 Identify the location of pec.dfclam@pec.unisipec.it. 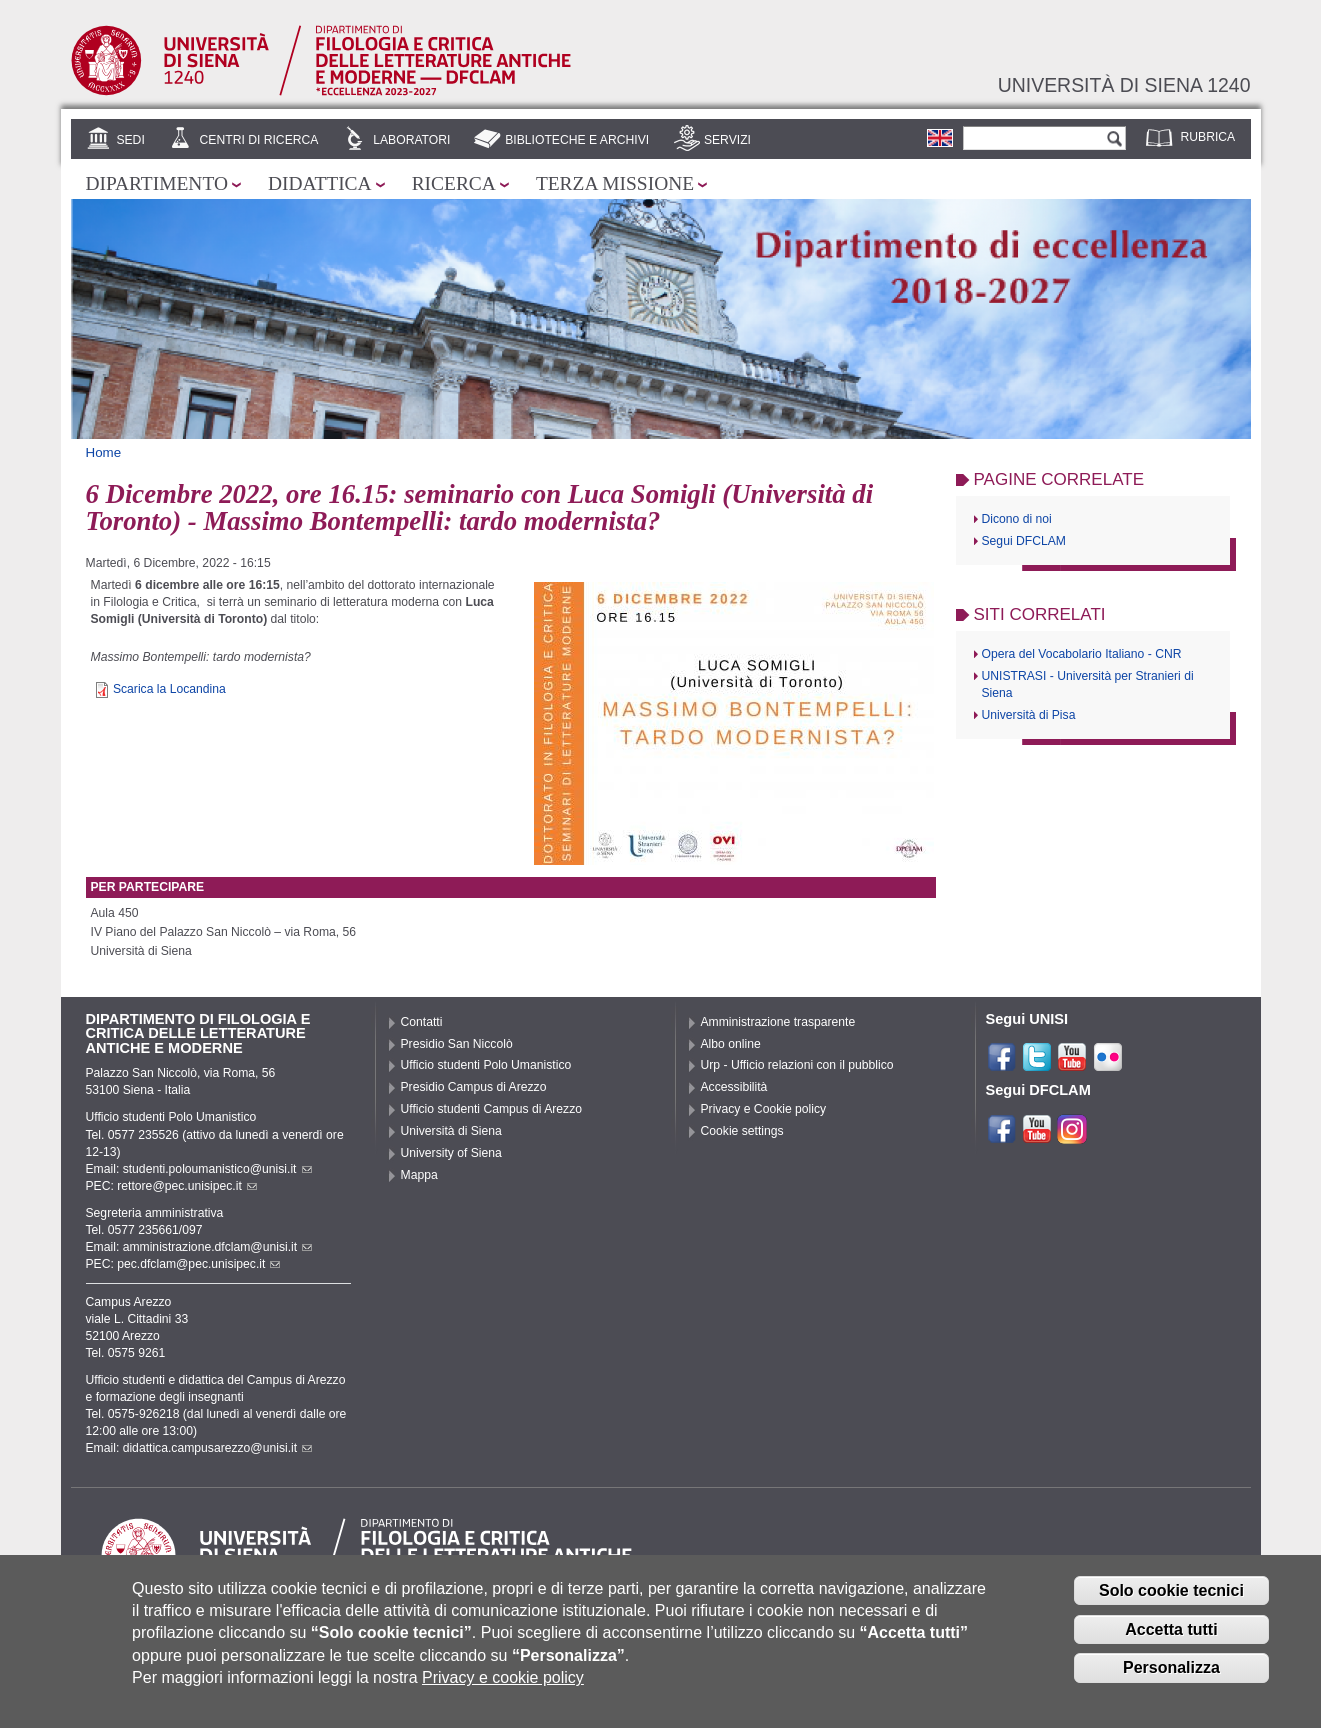
(198, 1264).